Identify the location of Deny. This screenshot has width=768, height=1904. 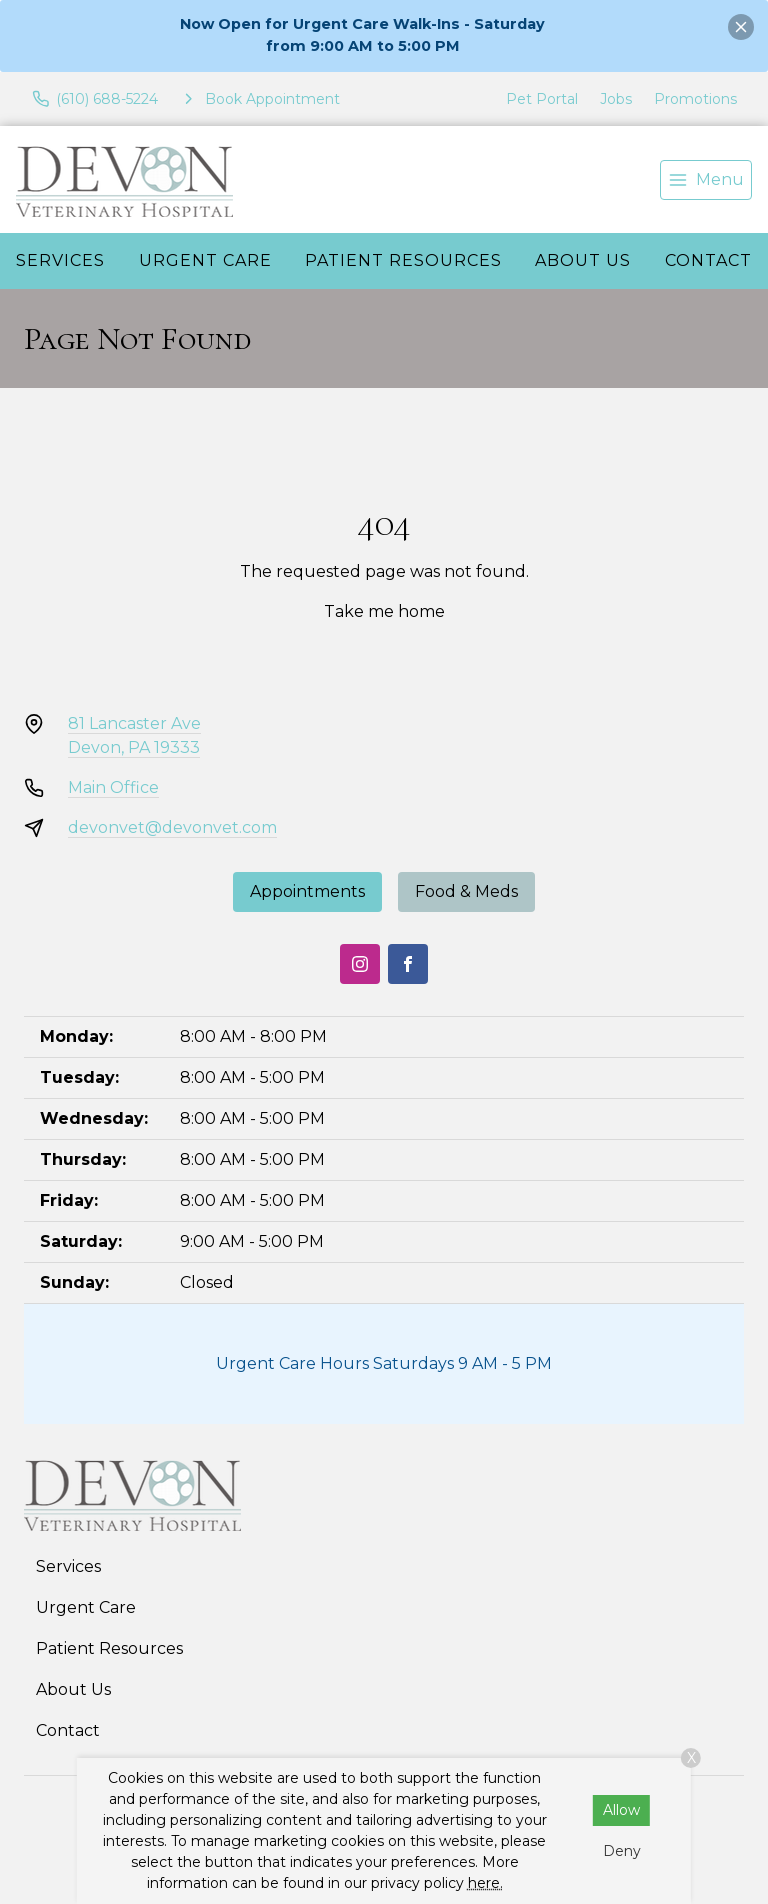
(622, 1851).